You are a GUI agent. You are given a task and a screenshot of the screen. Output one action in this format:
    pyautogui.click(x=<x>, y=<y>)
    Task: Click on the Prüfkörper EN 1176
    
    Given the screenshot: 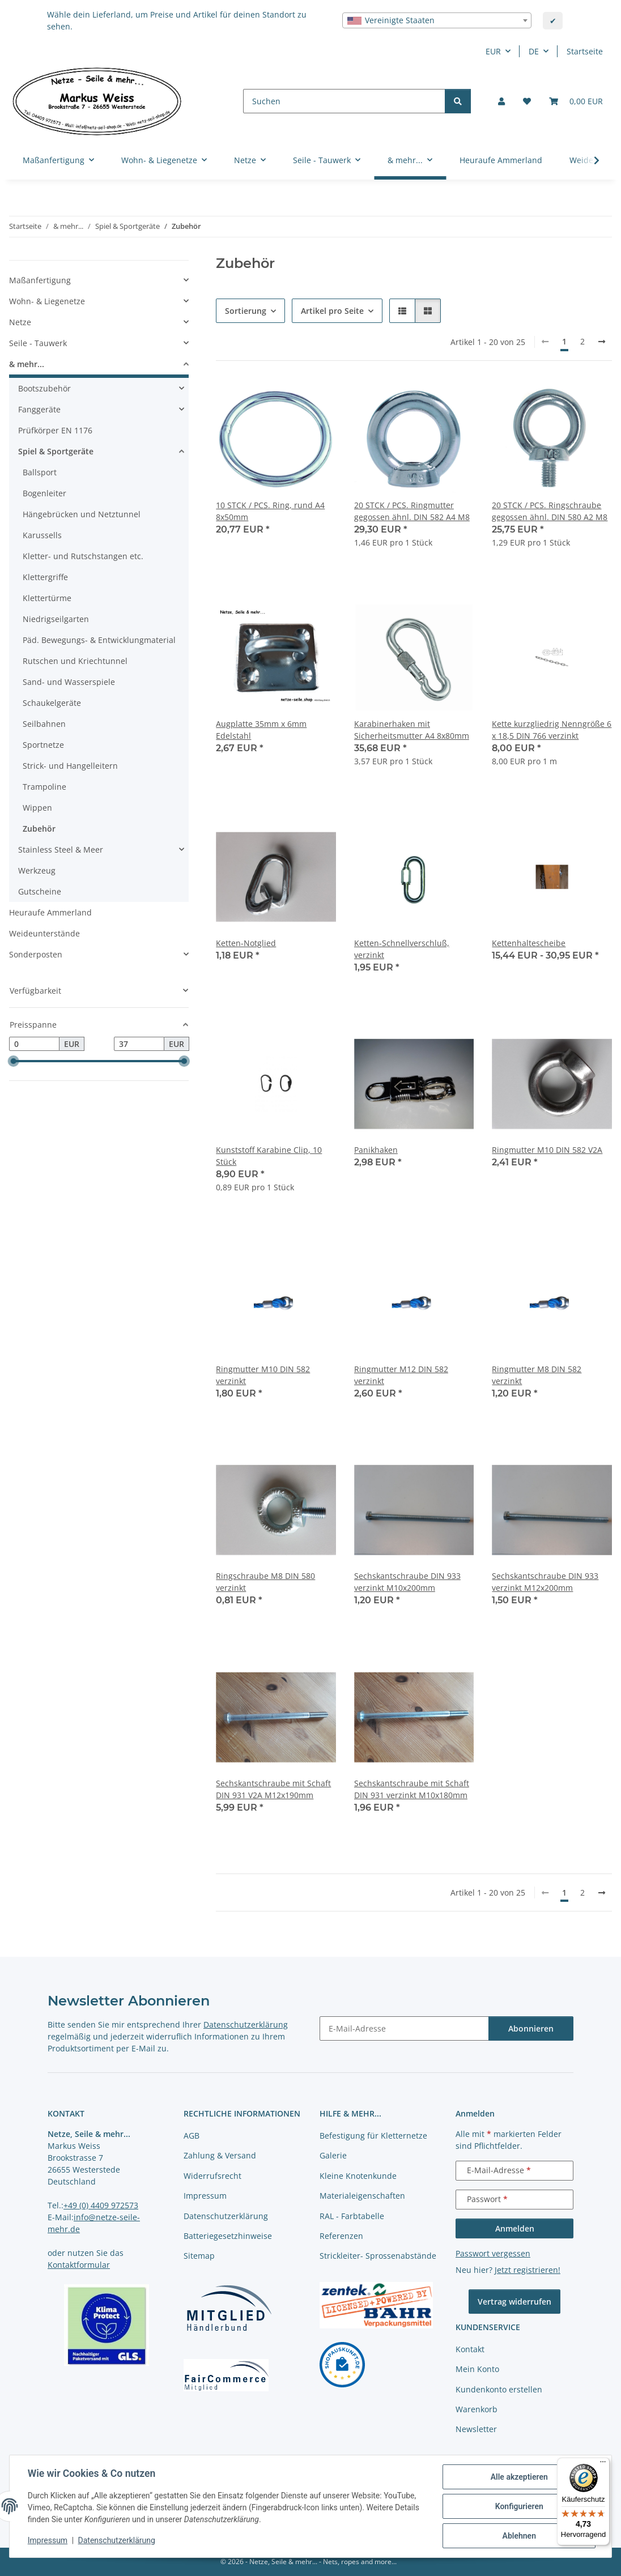 What is the action you would take?
    pyautogui.click(x=55, y=430)
    